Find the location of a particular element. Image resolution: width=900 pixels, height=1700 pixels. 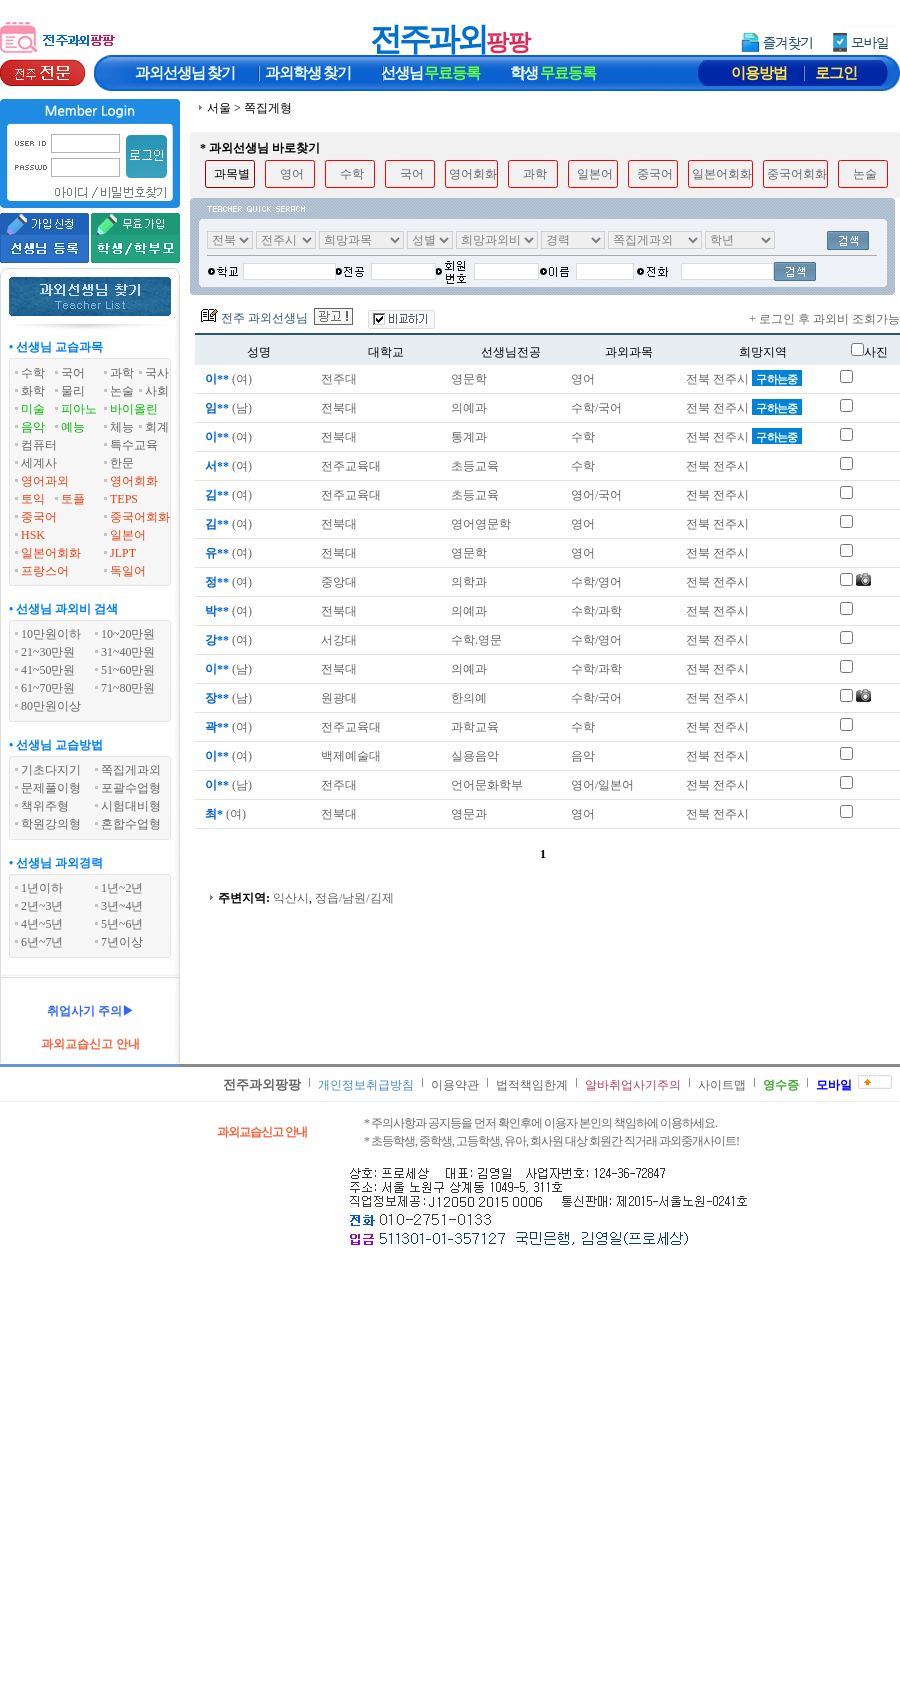

법적책임한계 is located at coordinates (532, 1085).